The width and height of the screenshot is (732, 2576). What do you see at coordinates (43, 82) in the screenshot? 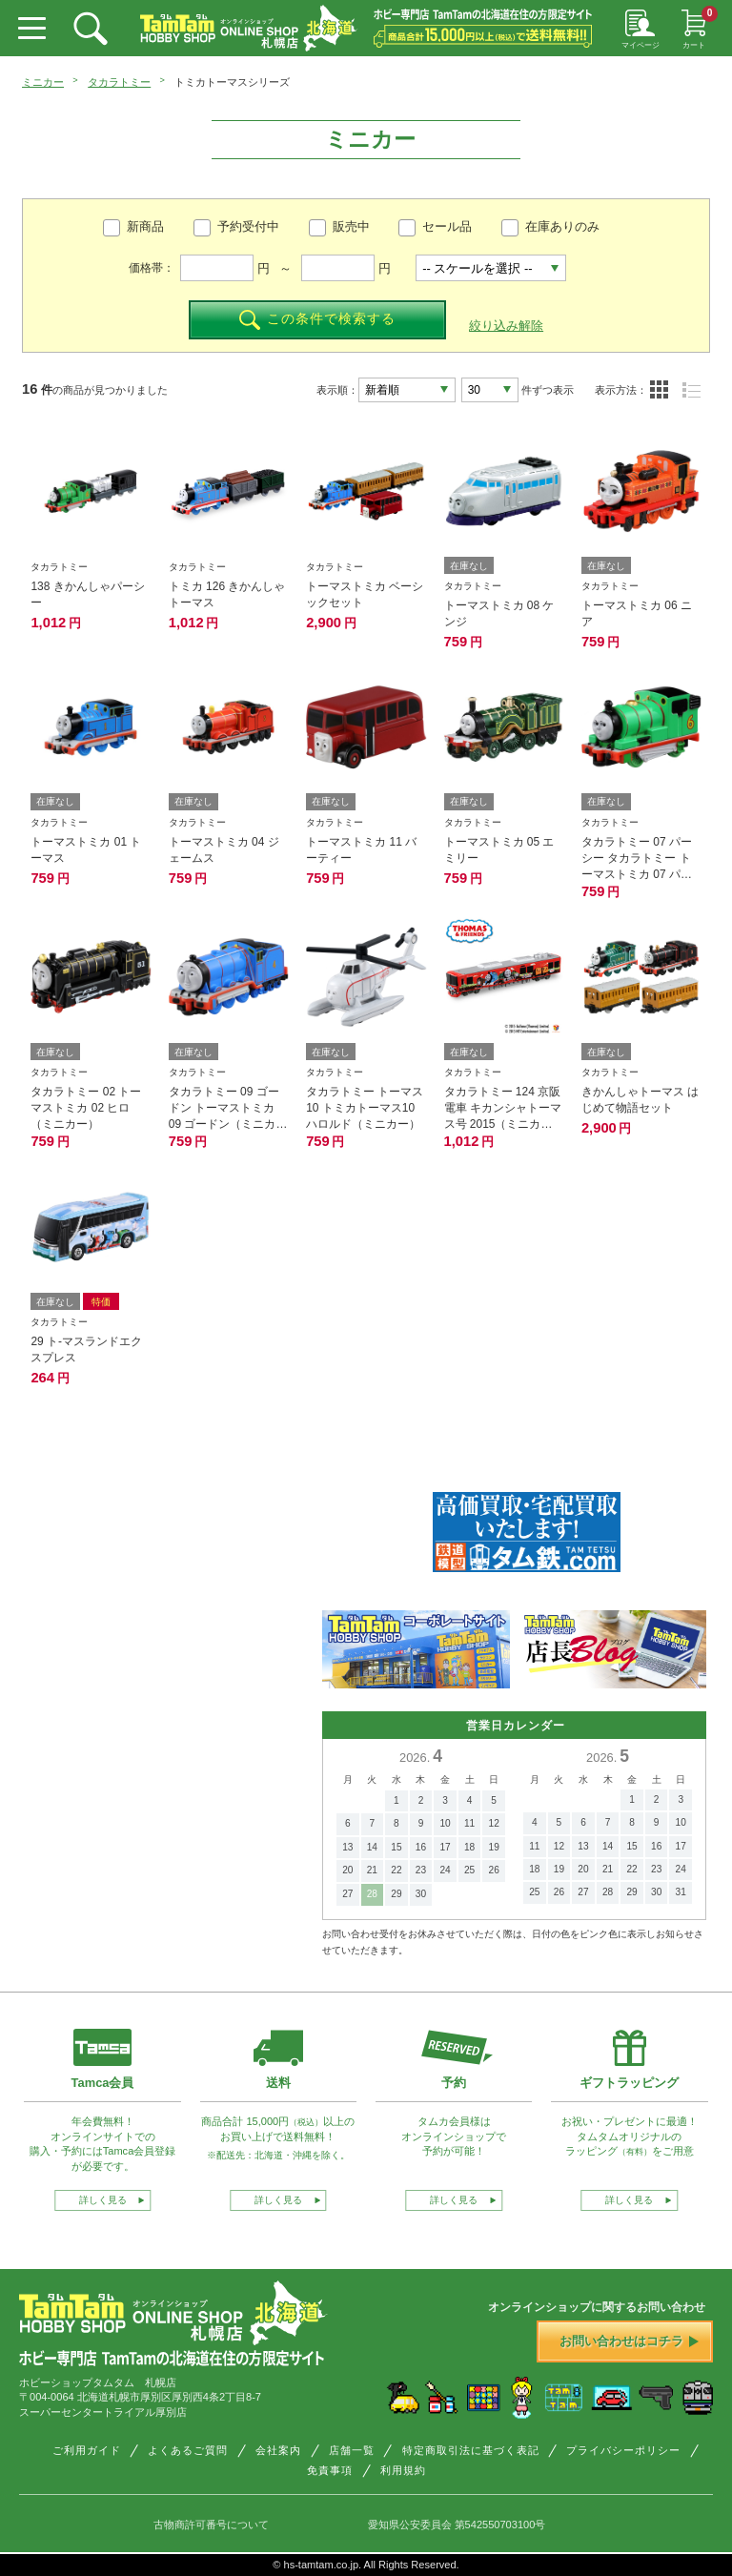
I see `ミニカー` at bounding box center [43, 82].